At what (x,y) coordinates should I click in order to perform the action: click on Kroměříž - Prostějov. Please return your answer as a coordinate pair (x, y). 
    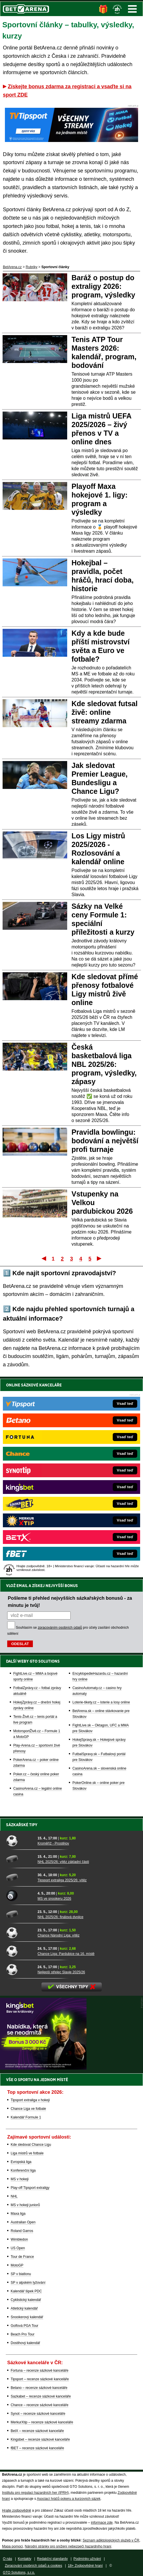
    Looking at the image, I should click on (53, 1843).